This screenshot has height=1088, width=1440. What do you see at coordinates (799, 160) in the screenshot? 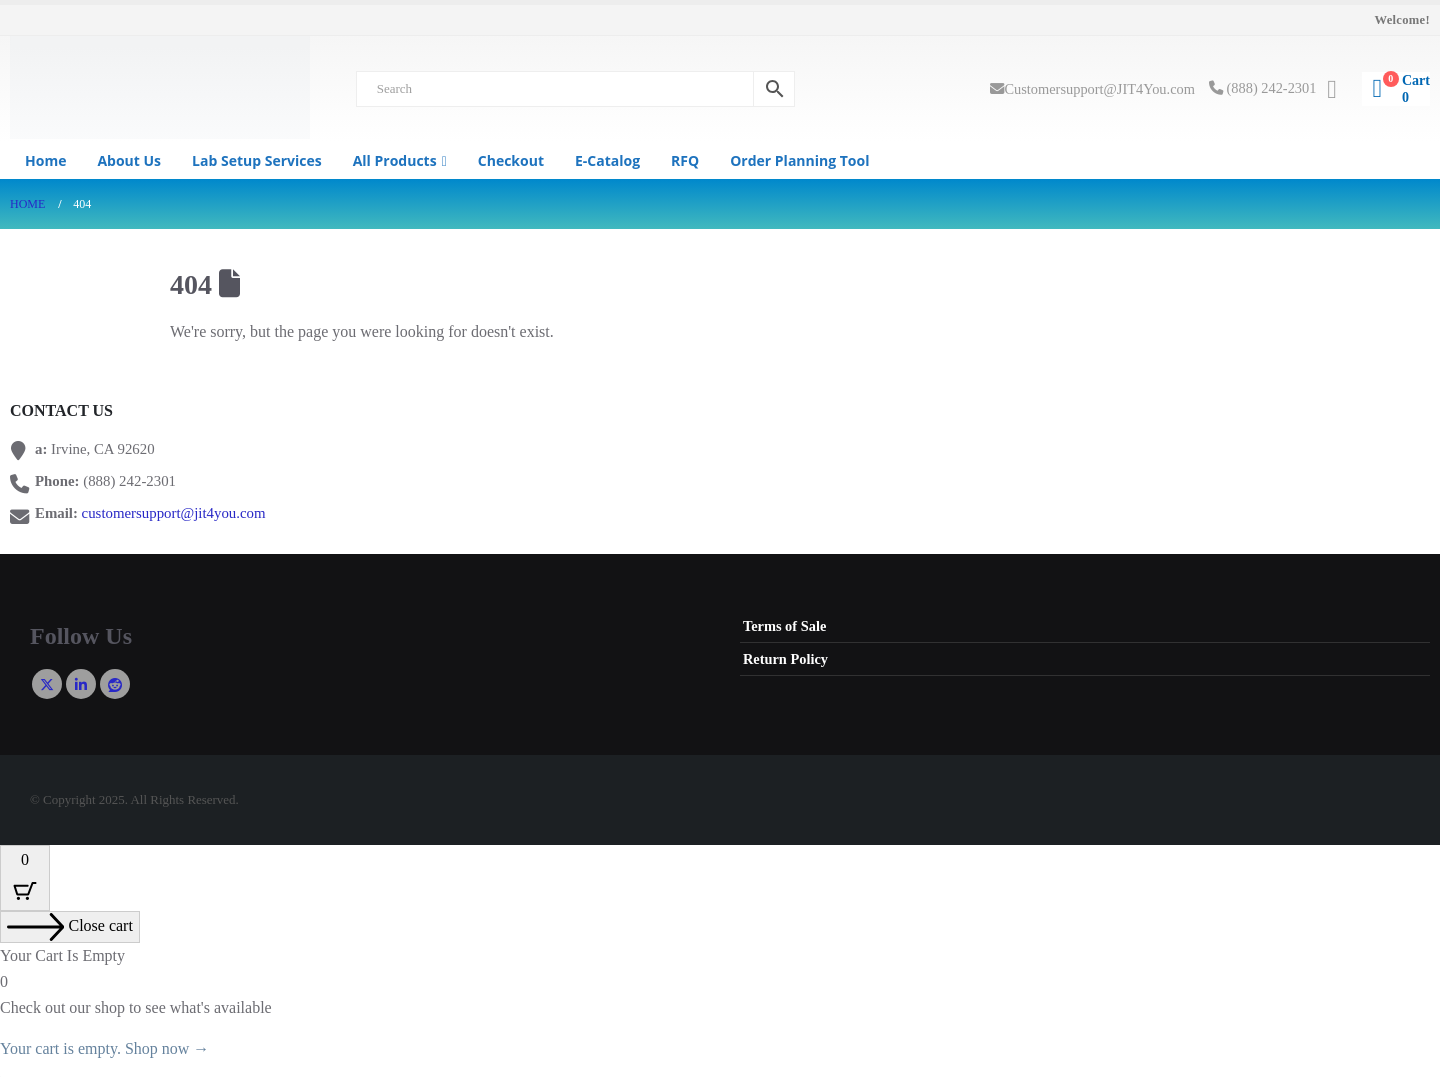
I see `Order Planning Tool` at bounding box center [799, 160].